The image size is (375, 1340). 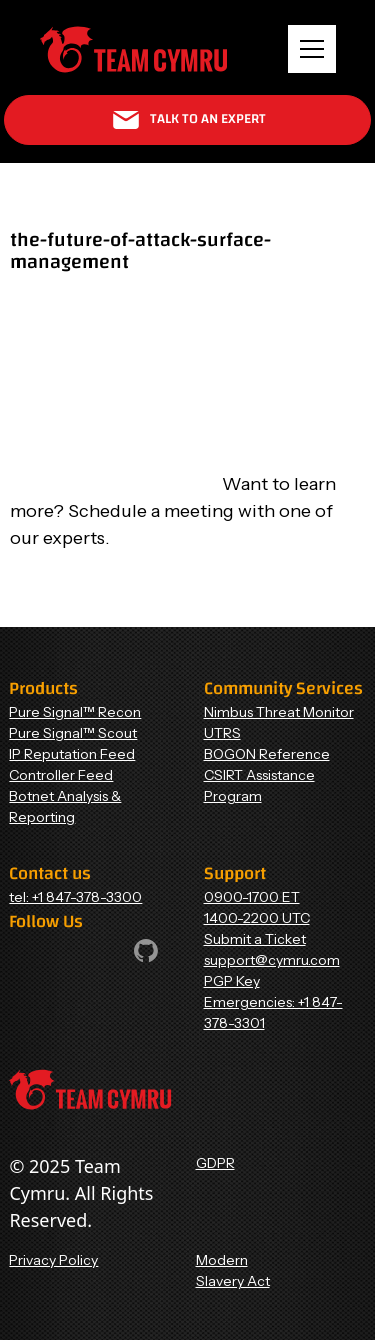 I want to click on PGP Key, so click(x=232, y=981).